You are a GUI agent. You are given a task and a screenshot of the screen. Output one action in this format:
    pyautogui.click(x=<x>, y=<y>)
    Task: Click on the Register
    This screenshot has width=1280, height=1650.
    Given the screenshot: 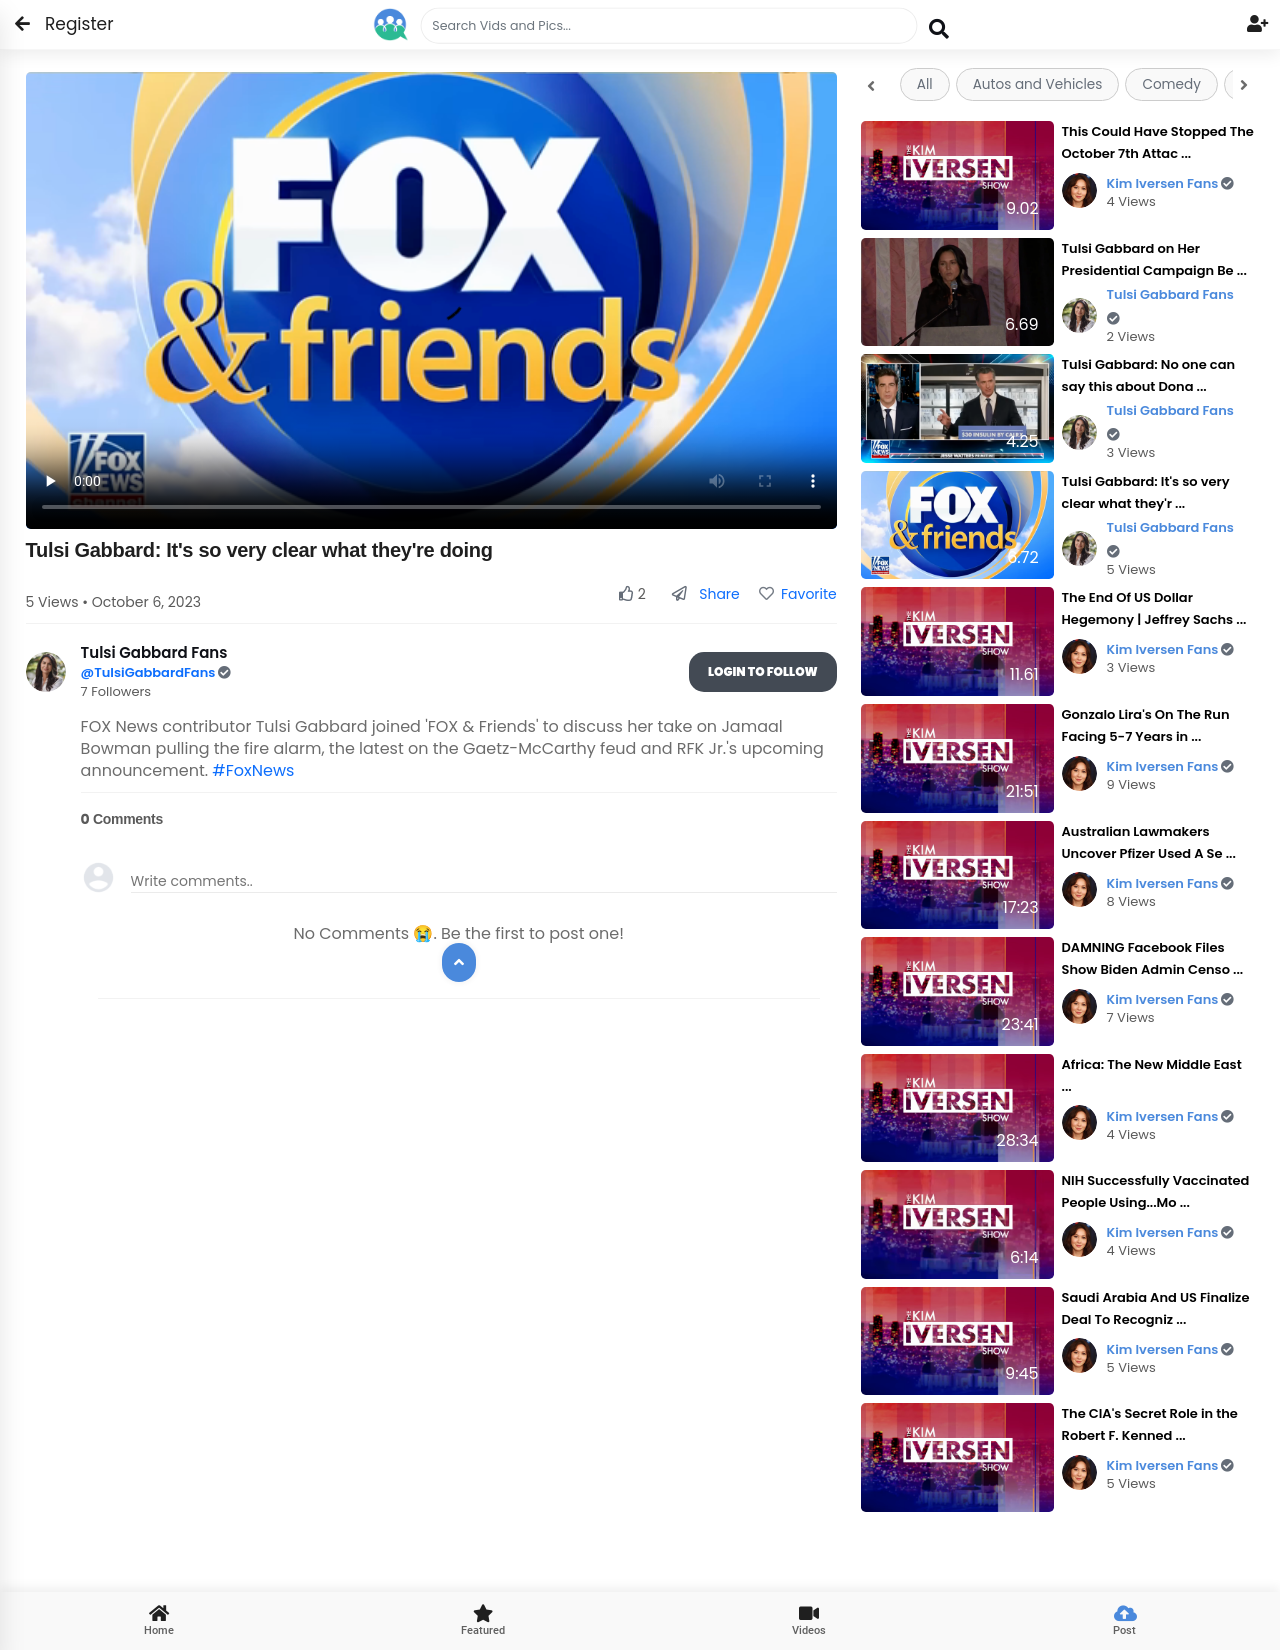 What is the action you would take?
    pyautogui.click(x=67, y=24)
    